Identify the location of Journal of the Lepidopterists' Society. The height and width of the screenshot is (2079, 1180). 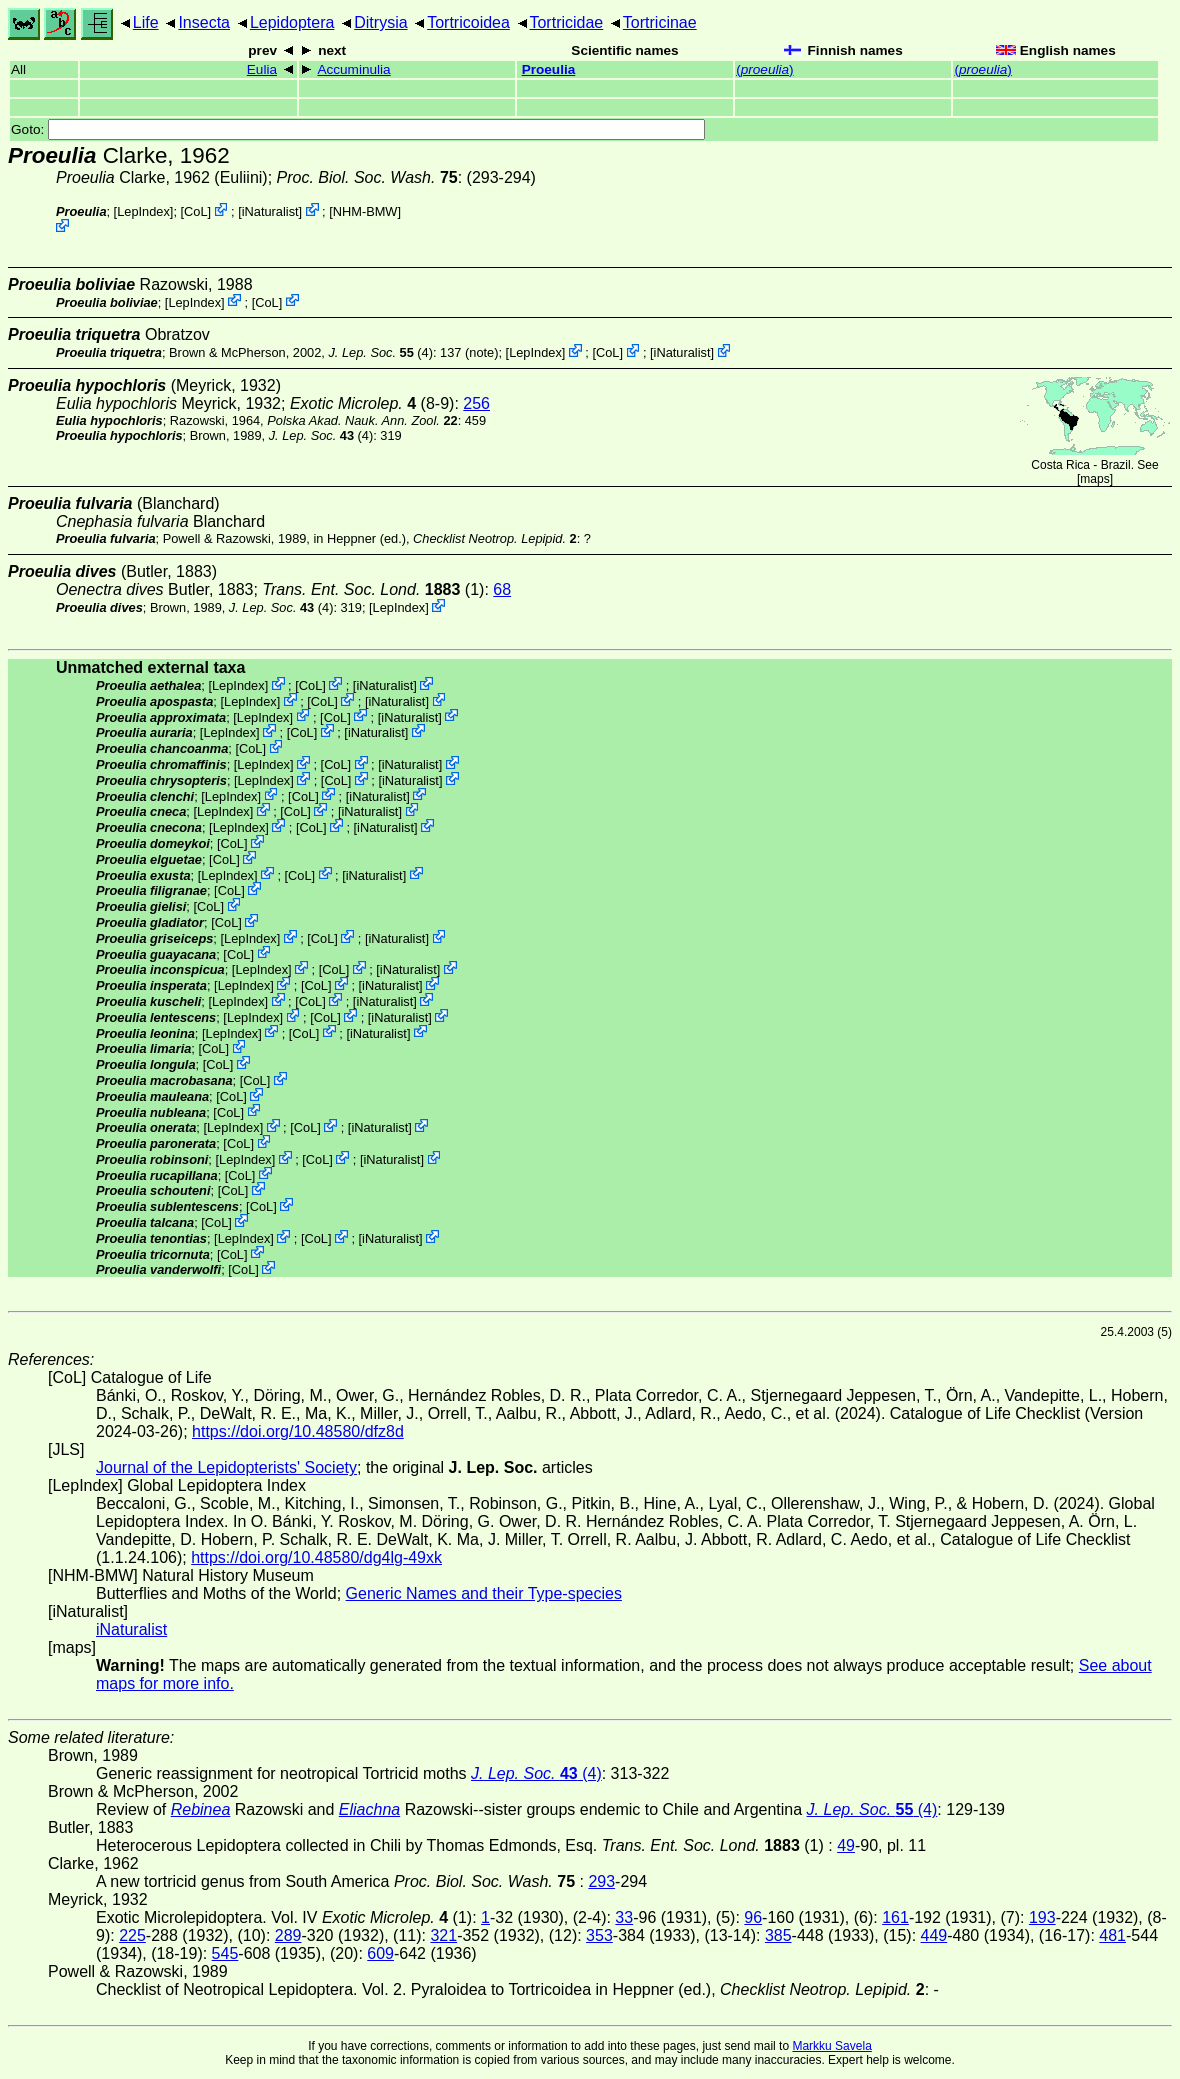
(226, 1467).